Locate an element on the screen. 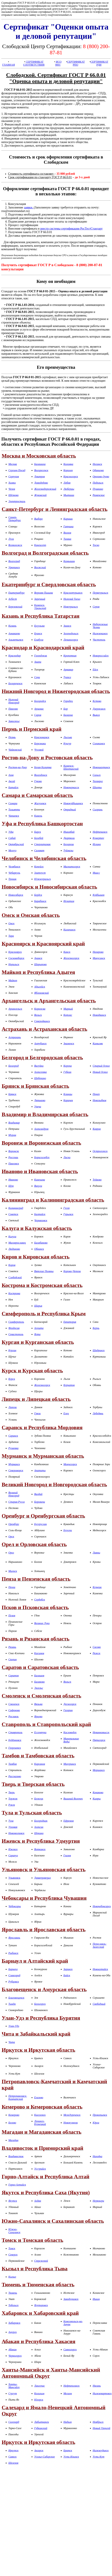 The height and width of the screenshot is (2576, 112). Иваново is located at coordinates (13, 1179).